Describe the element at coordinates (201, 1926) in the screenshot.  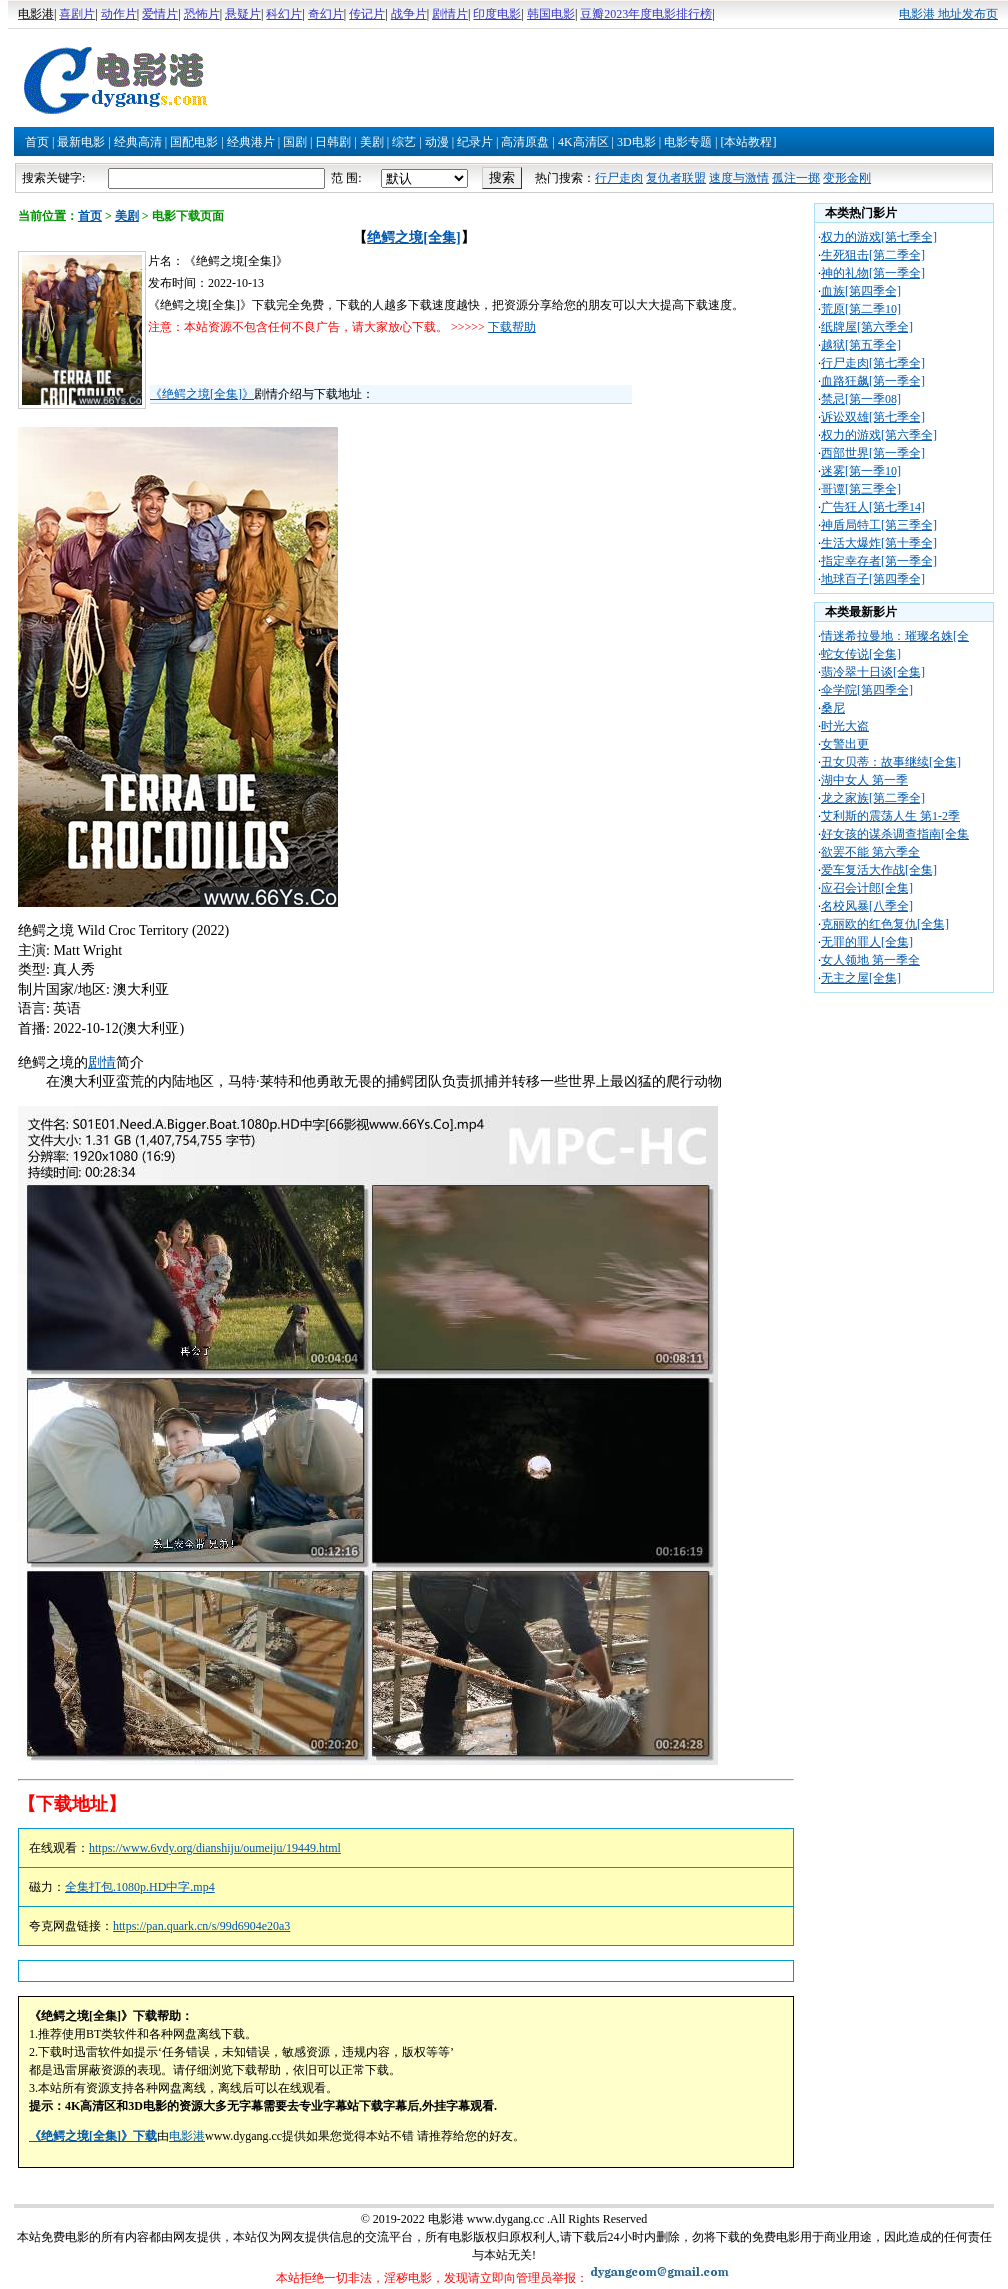
I see `https://pan.quark.cn/s/99d6904e20a3` at that location.